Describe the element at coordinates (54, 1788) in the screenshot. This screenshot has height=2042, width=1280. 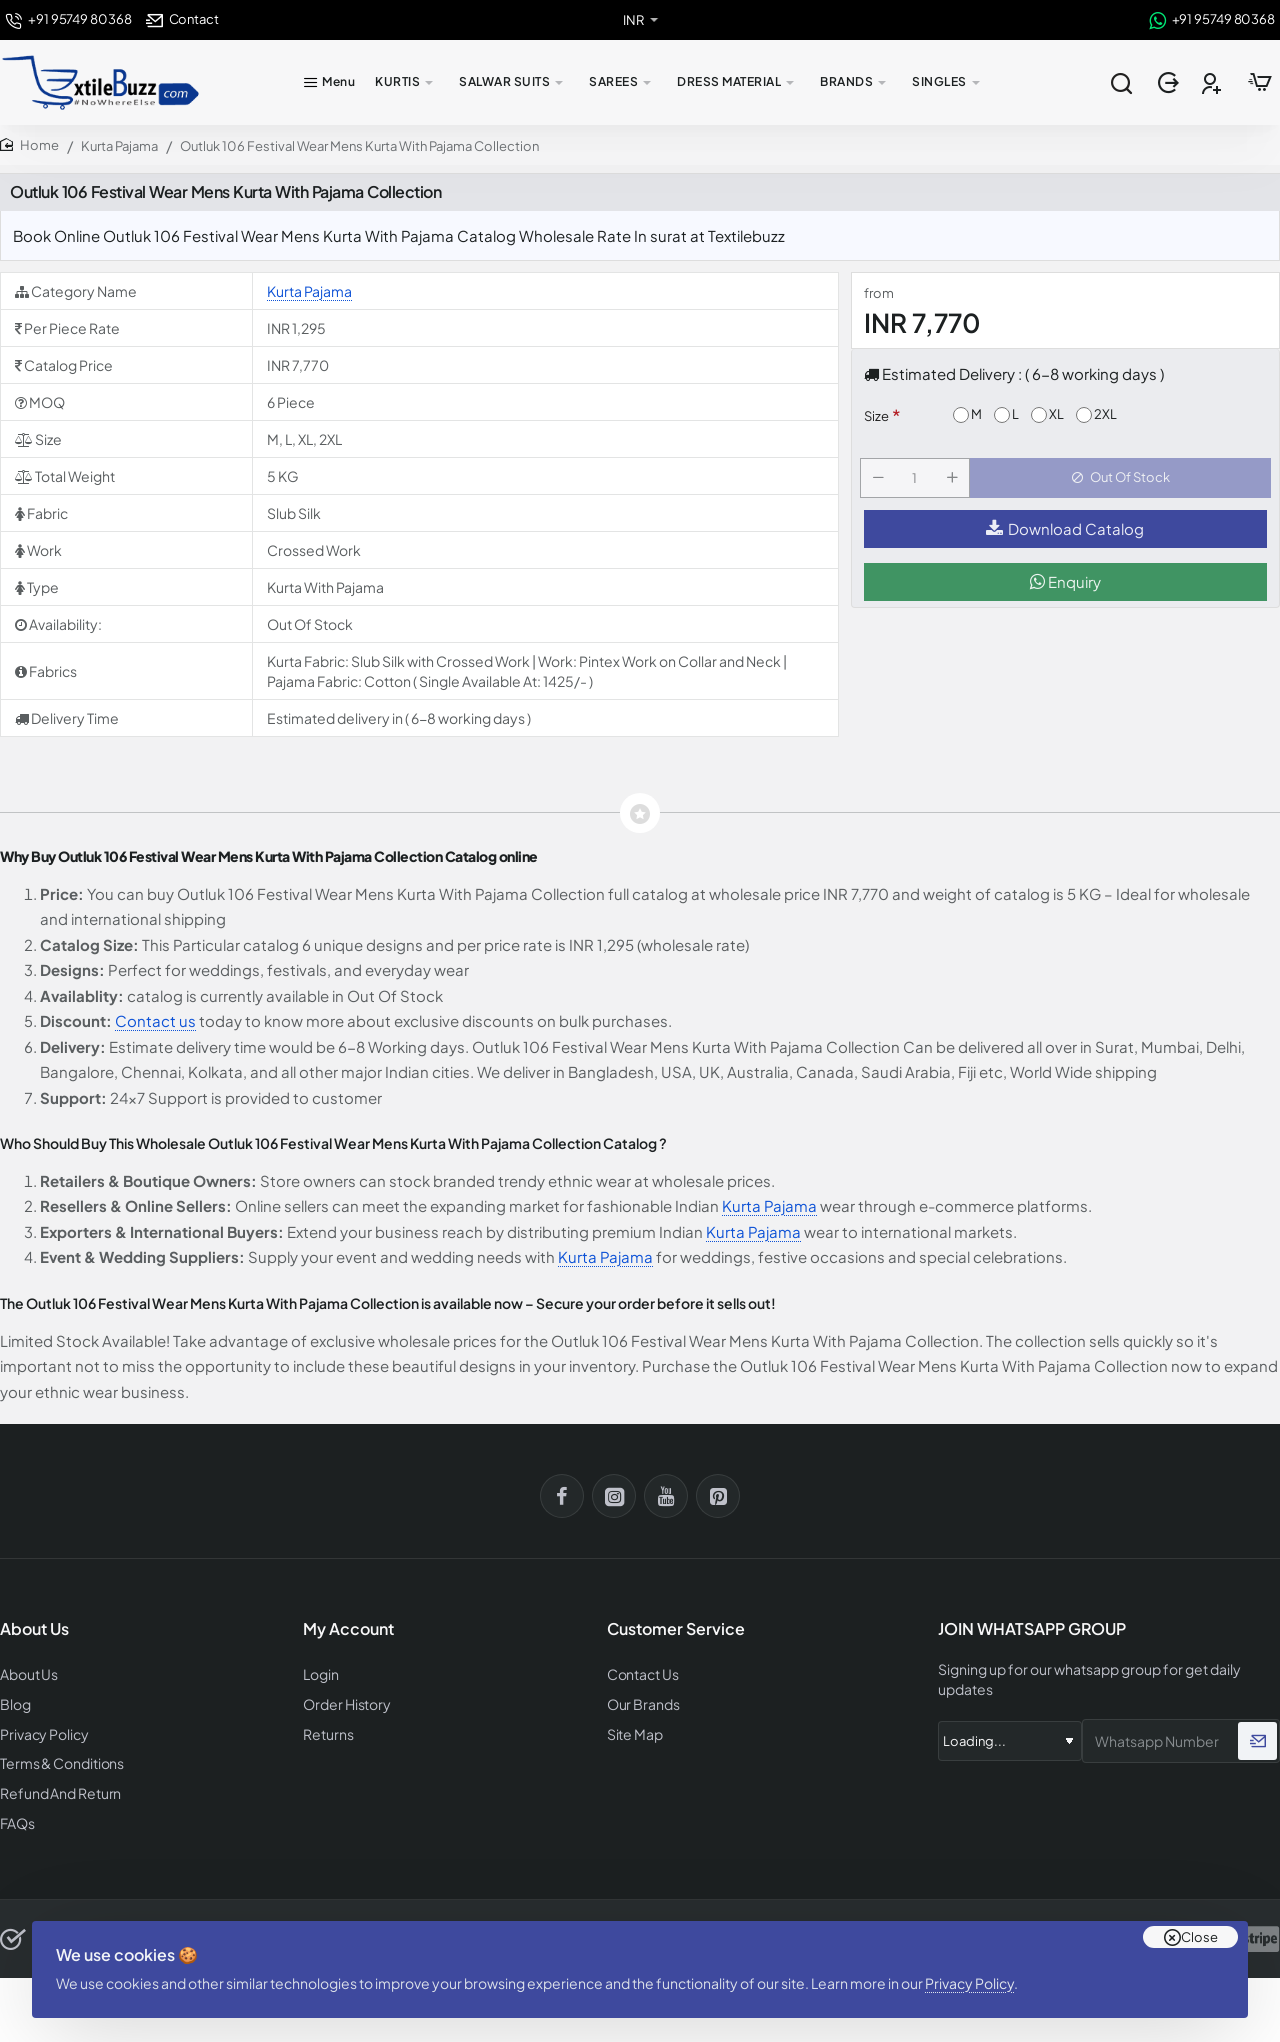
I see `Refund And Return` at that location.